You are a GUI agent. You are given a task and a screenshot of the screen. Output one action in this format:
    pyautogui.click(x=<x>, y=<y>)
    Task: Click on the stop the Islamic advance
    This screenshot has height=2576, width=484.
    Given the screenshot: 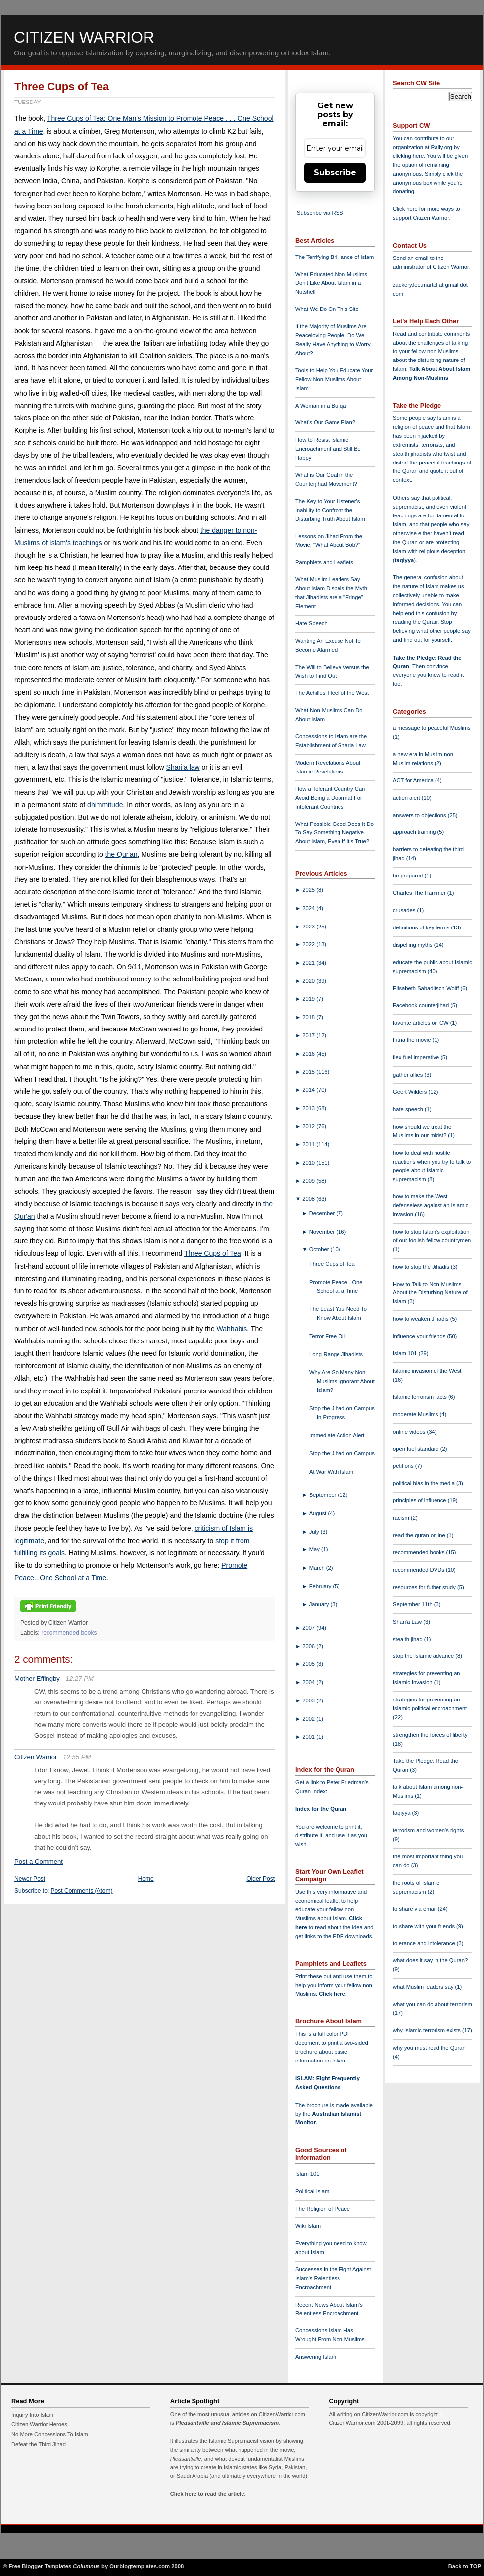 What is the action you would take?
    pyautogui.click(x=424, y=1656)
    